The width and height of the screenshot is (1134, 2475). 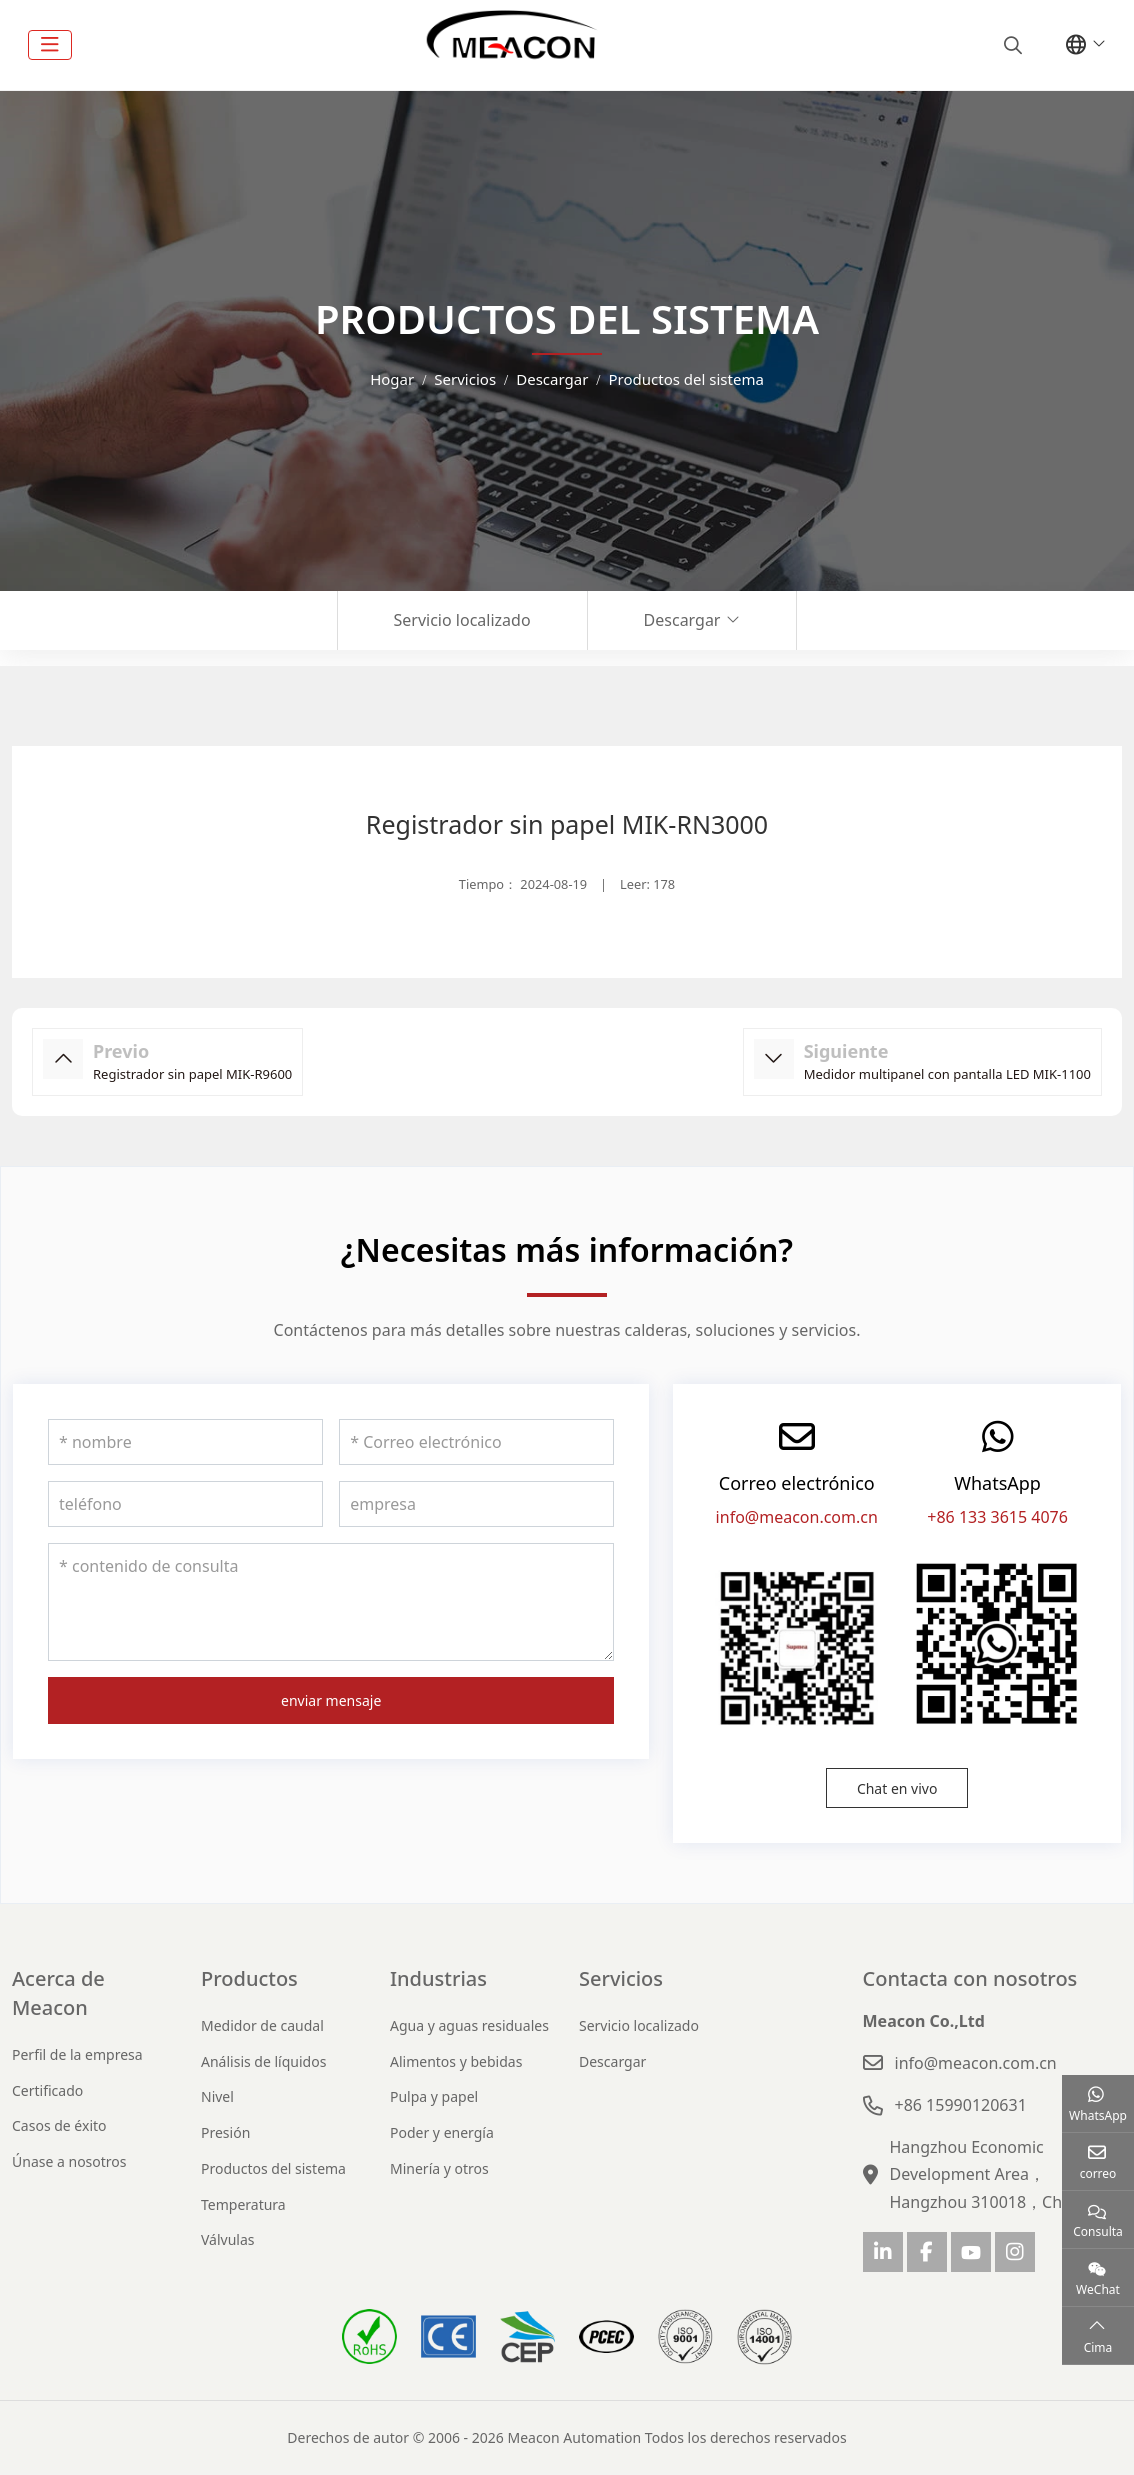 I want to click on Nivel, so click(x=217, y=2096).